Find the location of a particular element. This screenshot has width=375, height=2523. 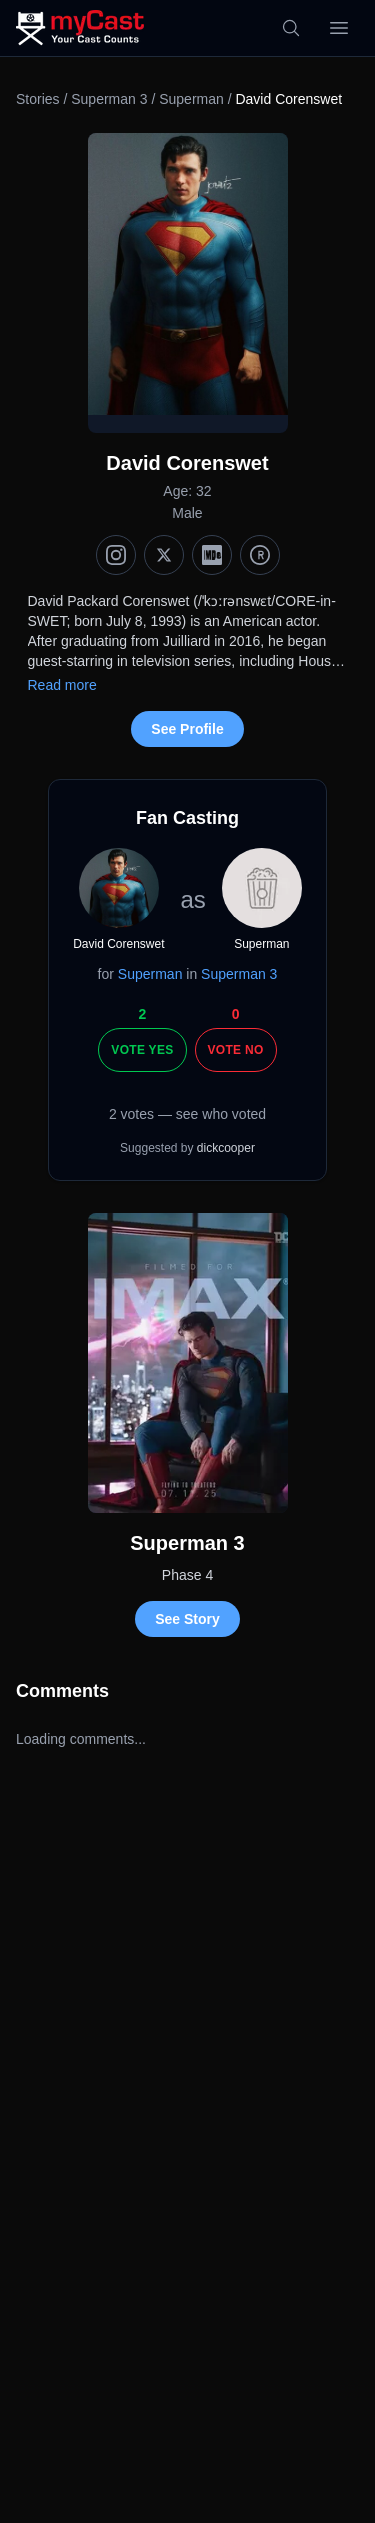

[Instagram] is located at coordinates (116, 555).